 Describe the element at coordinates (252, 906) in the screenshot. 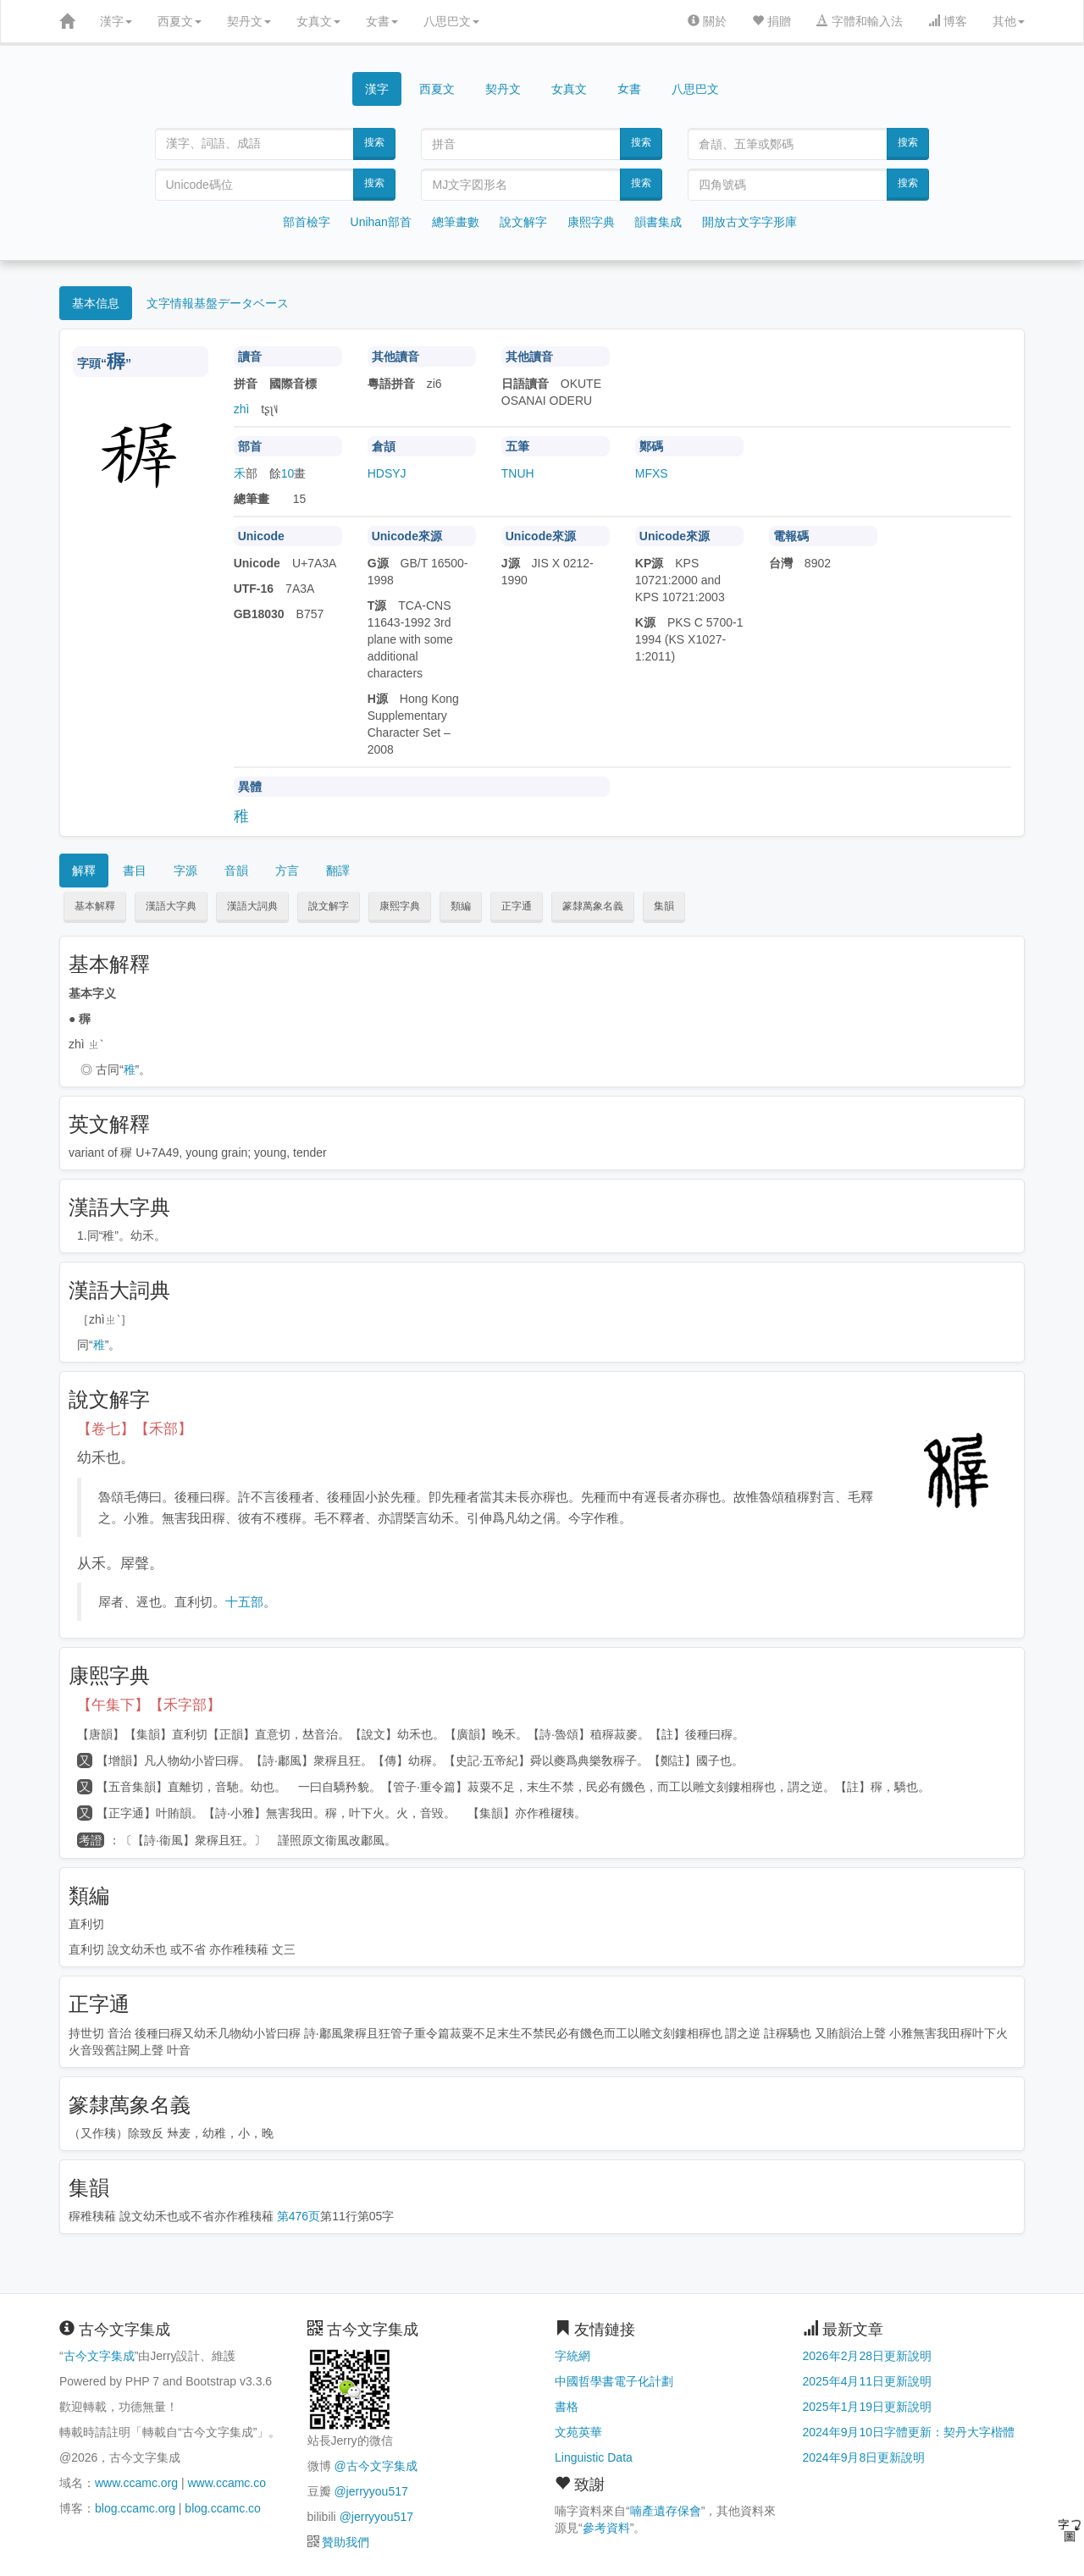

I see `漢語大詞典 [button]` at that location.